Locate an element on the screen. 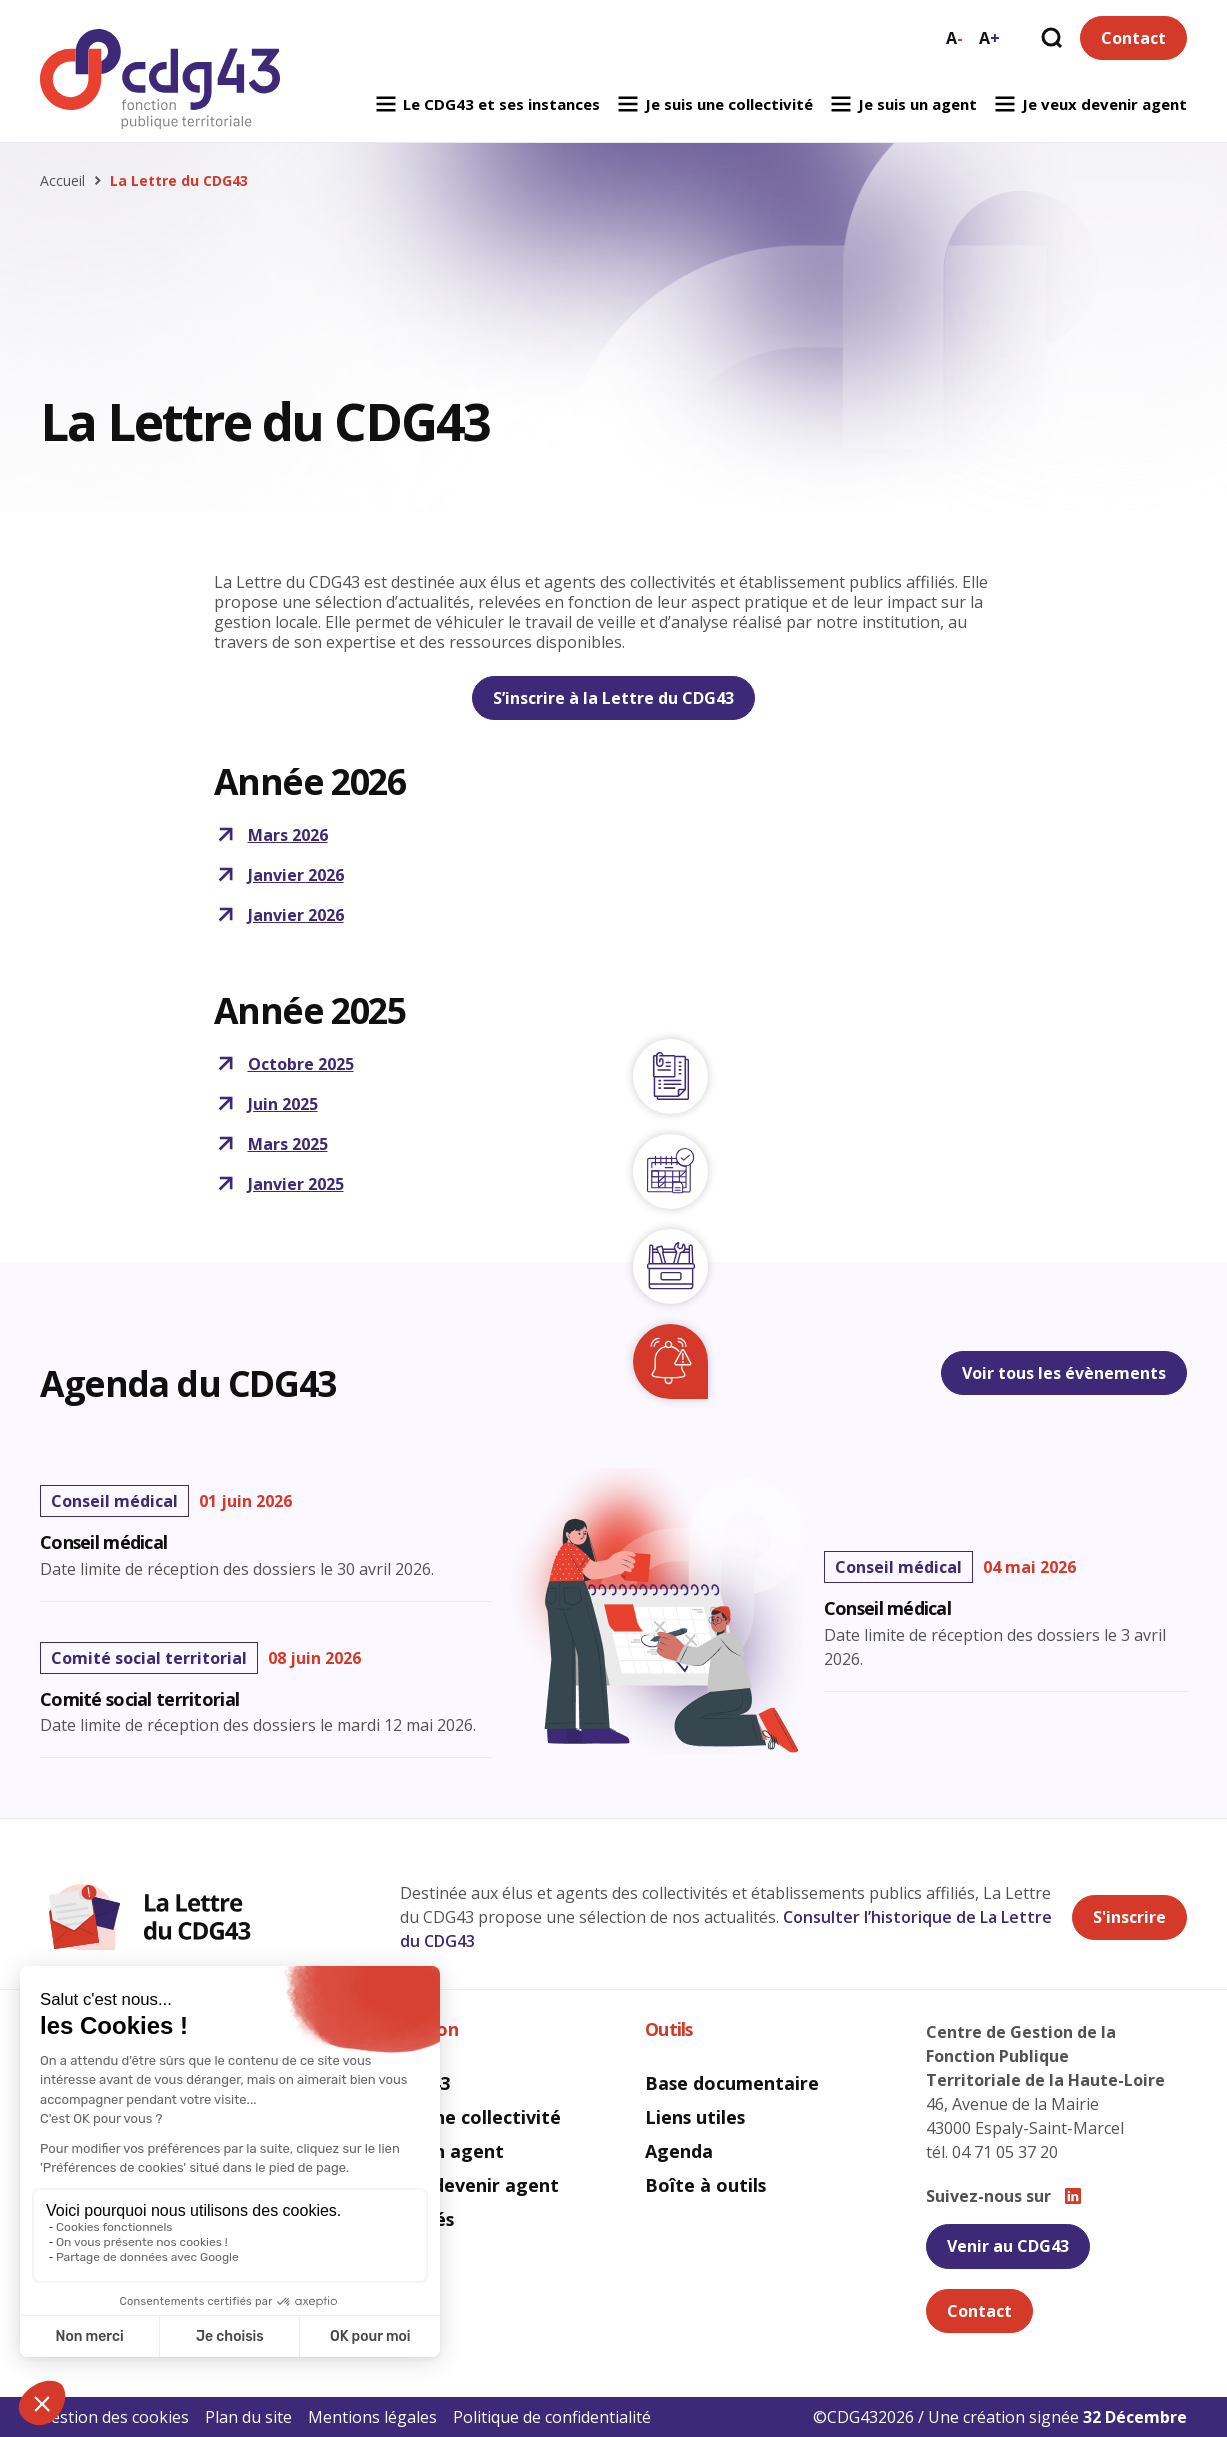  Agenda is located at coordinates (679, 2151).